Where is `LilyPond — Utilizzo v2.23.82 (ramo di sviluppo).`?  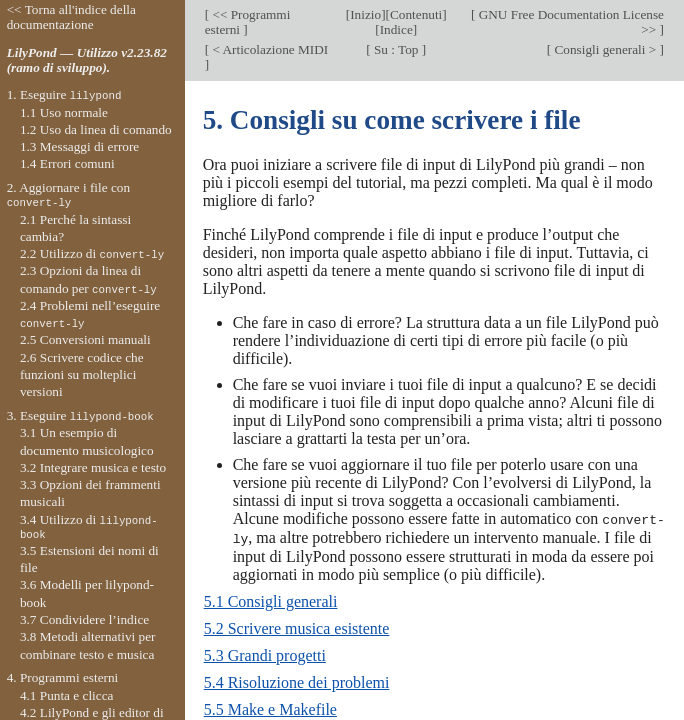 LilyPond — Utilizzo v2.23.82 (ramo di sviluppo). is located at coordinates (87, 60).